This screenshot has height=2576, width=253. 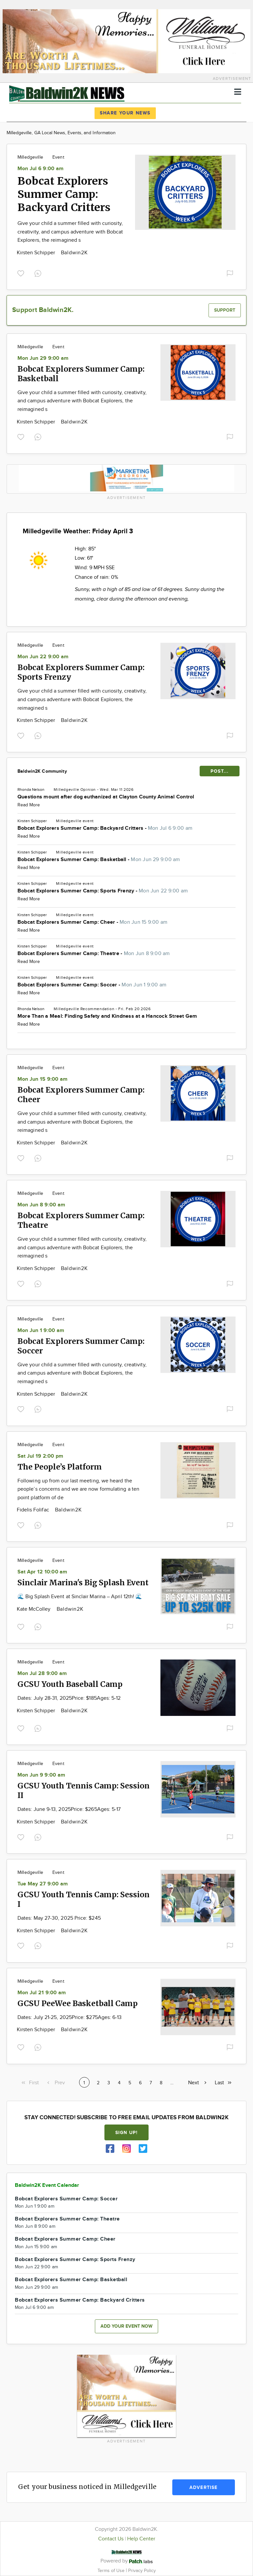 What do you see at coordinates (91, 985) in the screenshot?
I see `Bobcat Explorers Summer Camp: Soccer -` at bounding box center [91, 985].